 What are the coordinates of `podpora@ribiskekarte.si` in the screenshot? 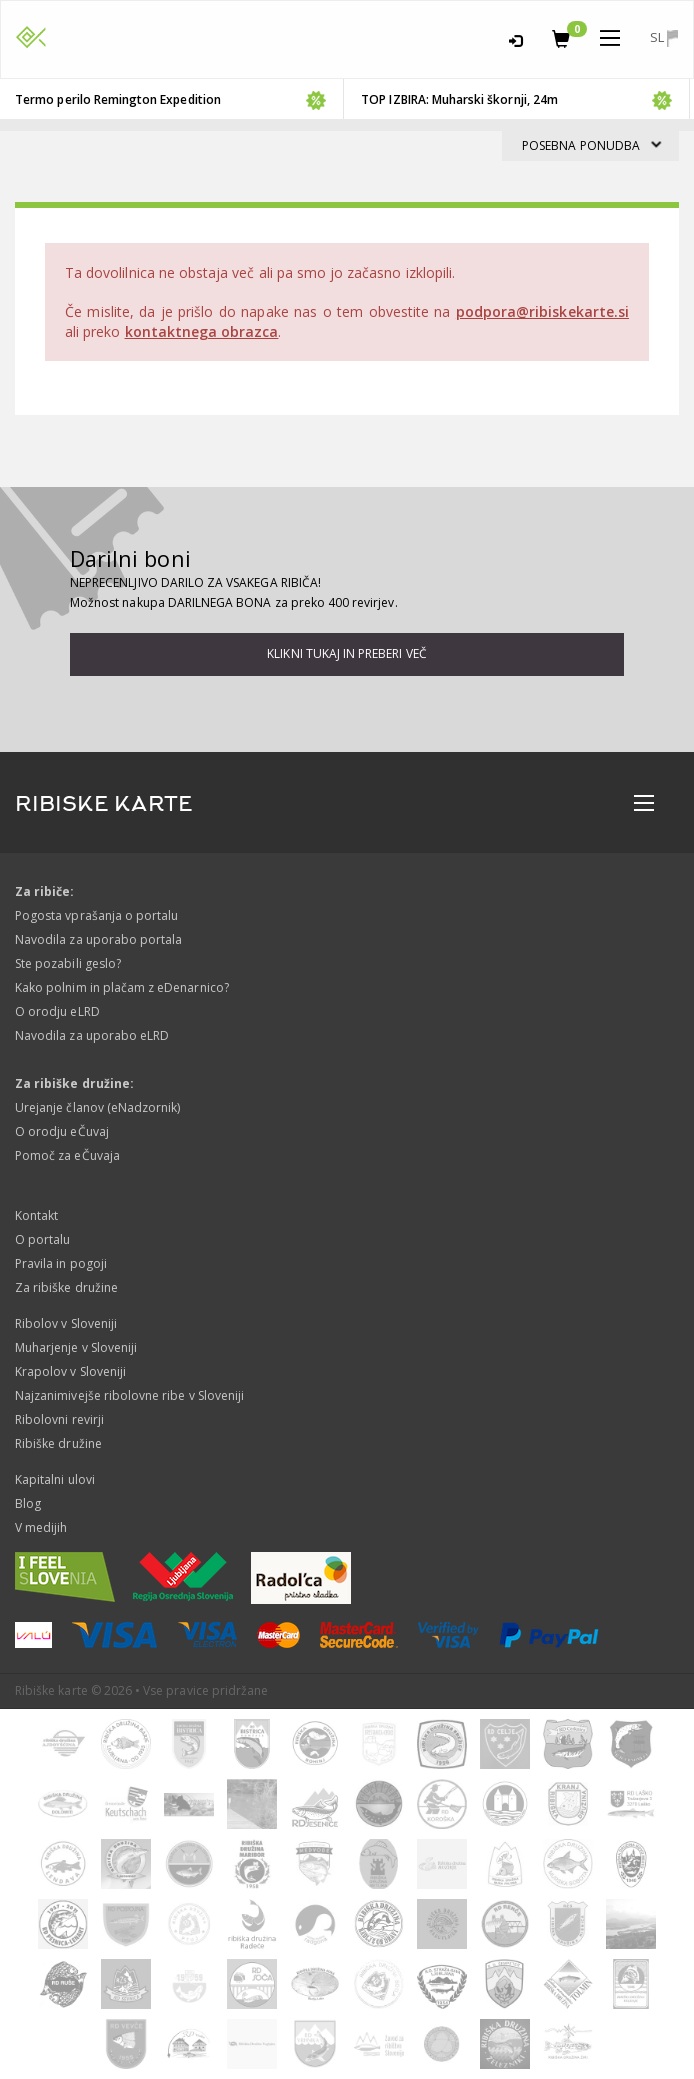 It's located at (542, 311).